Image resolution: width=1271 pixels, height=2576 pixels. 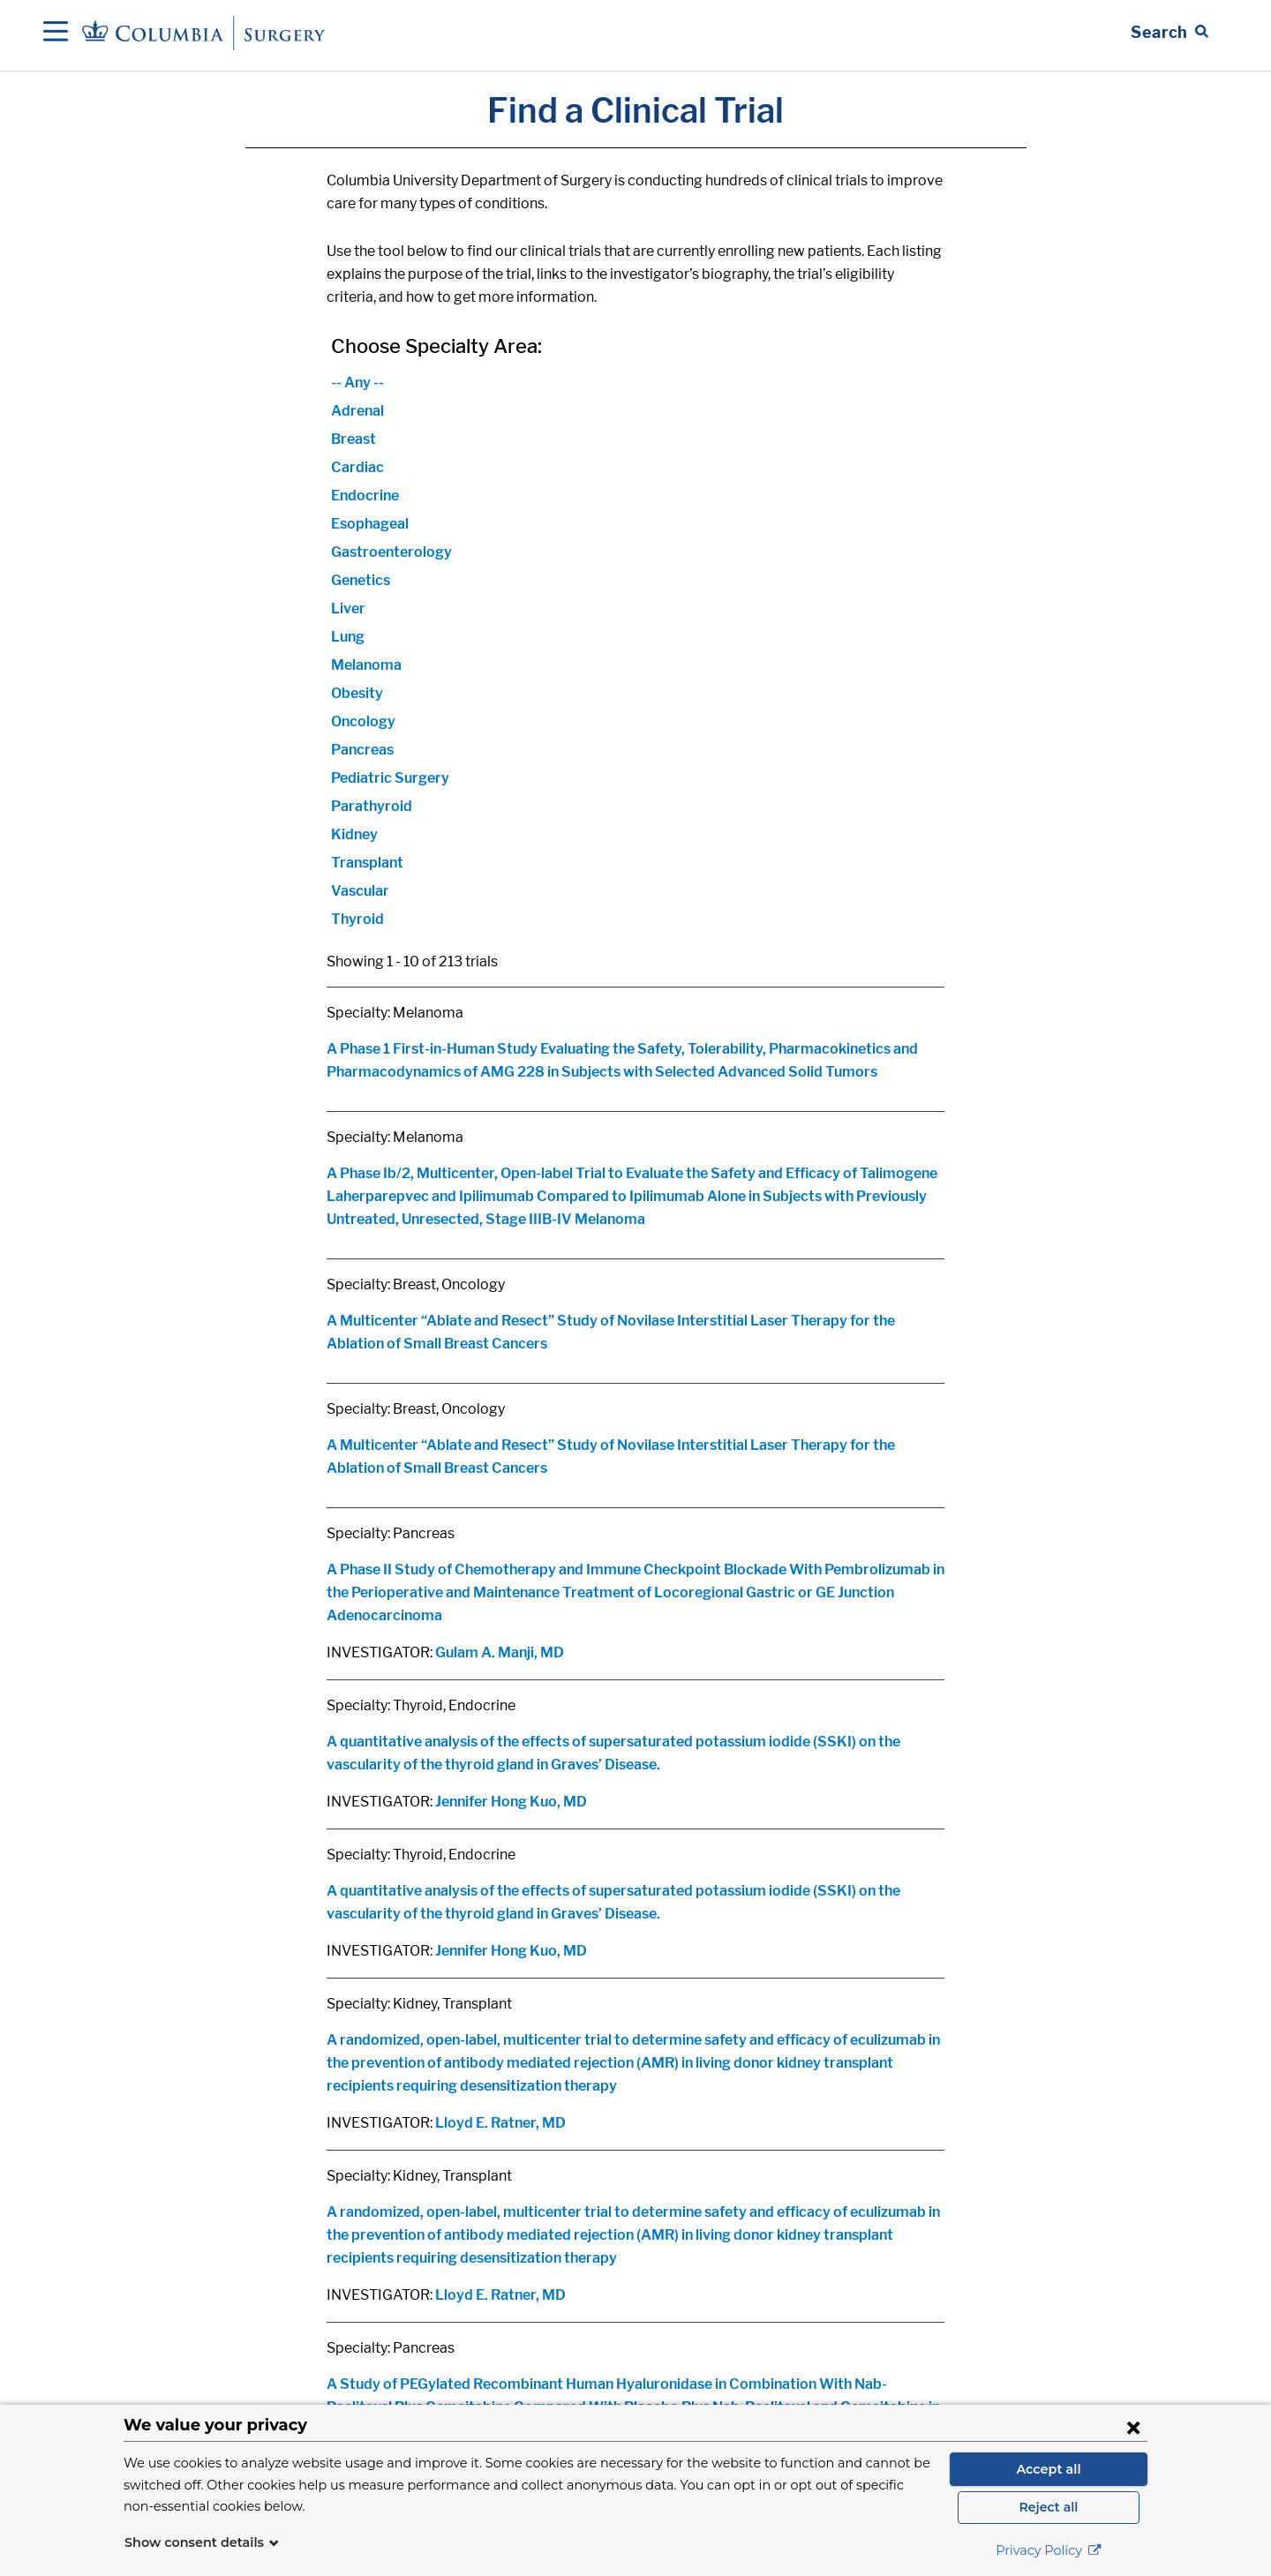 What do you see at coordinates (357, 410) in the screenshot?
I see `Adrenal` at bounding box center [357, 410].